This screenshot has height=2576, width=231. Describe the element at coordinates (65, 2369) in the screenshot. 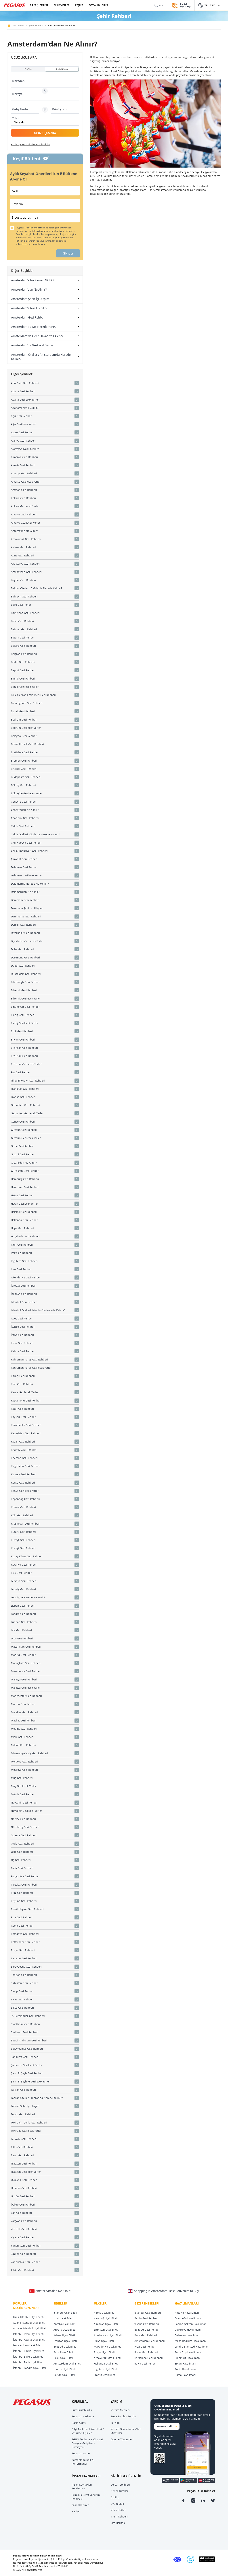

I see `Londra Uçak Bileti` at that location.